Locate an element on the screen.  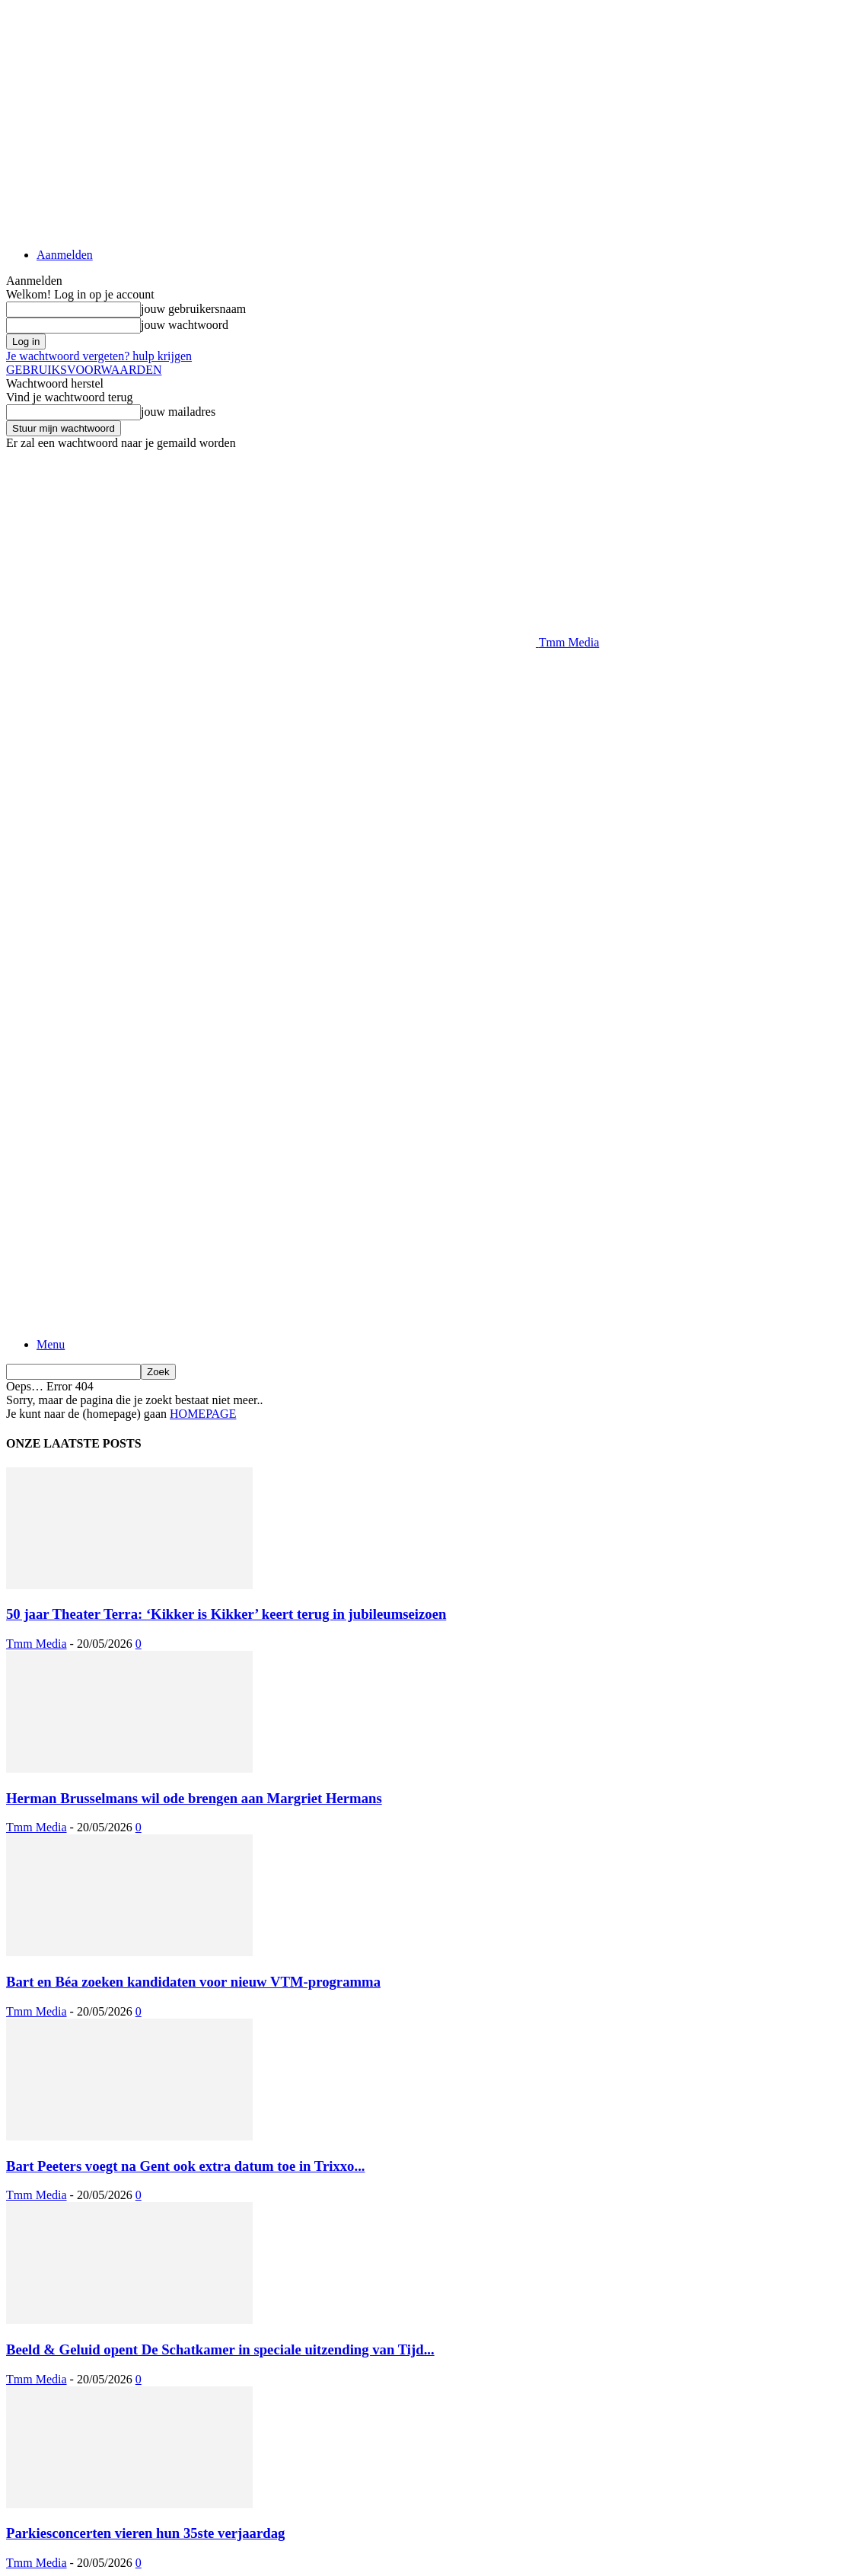
50 jaar Theater Terra: ‘Kikker is Kikker’ keert terug in jubileumseizoen is located at coordinates (226, 1614).